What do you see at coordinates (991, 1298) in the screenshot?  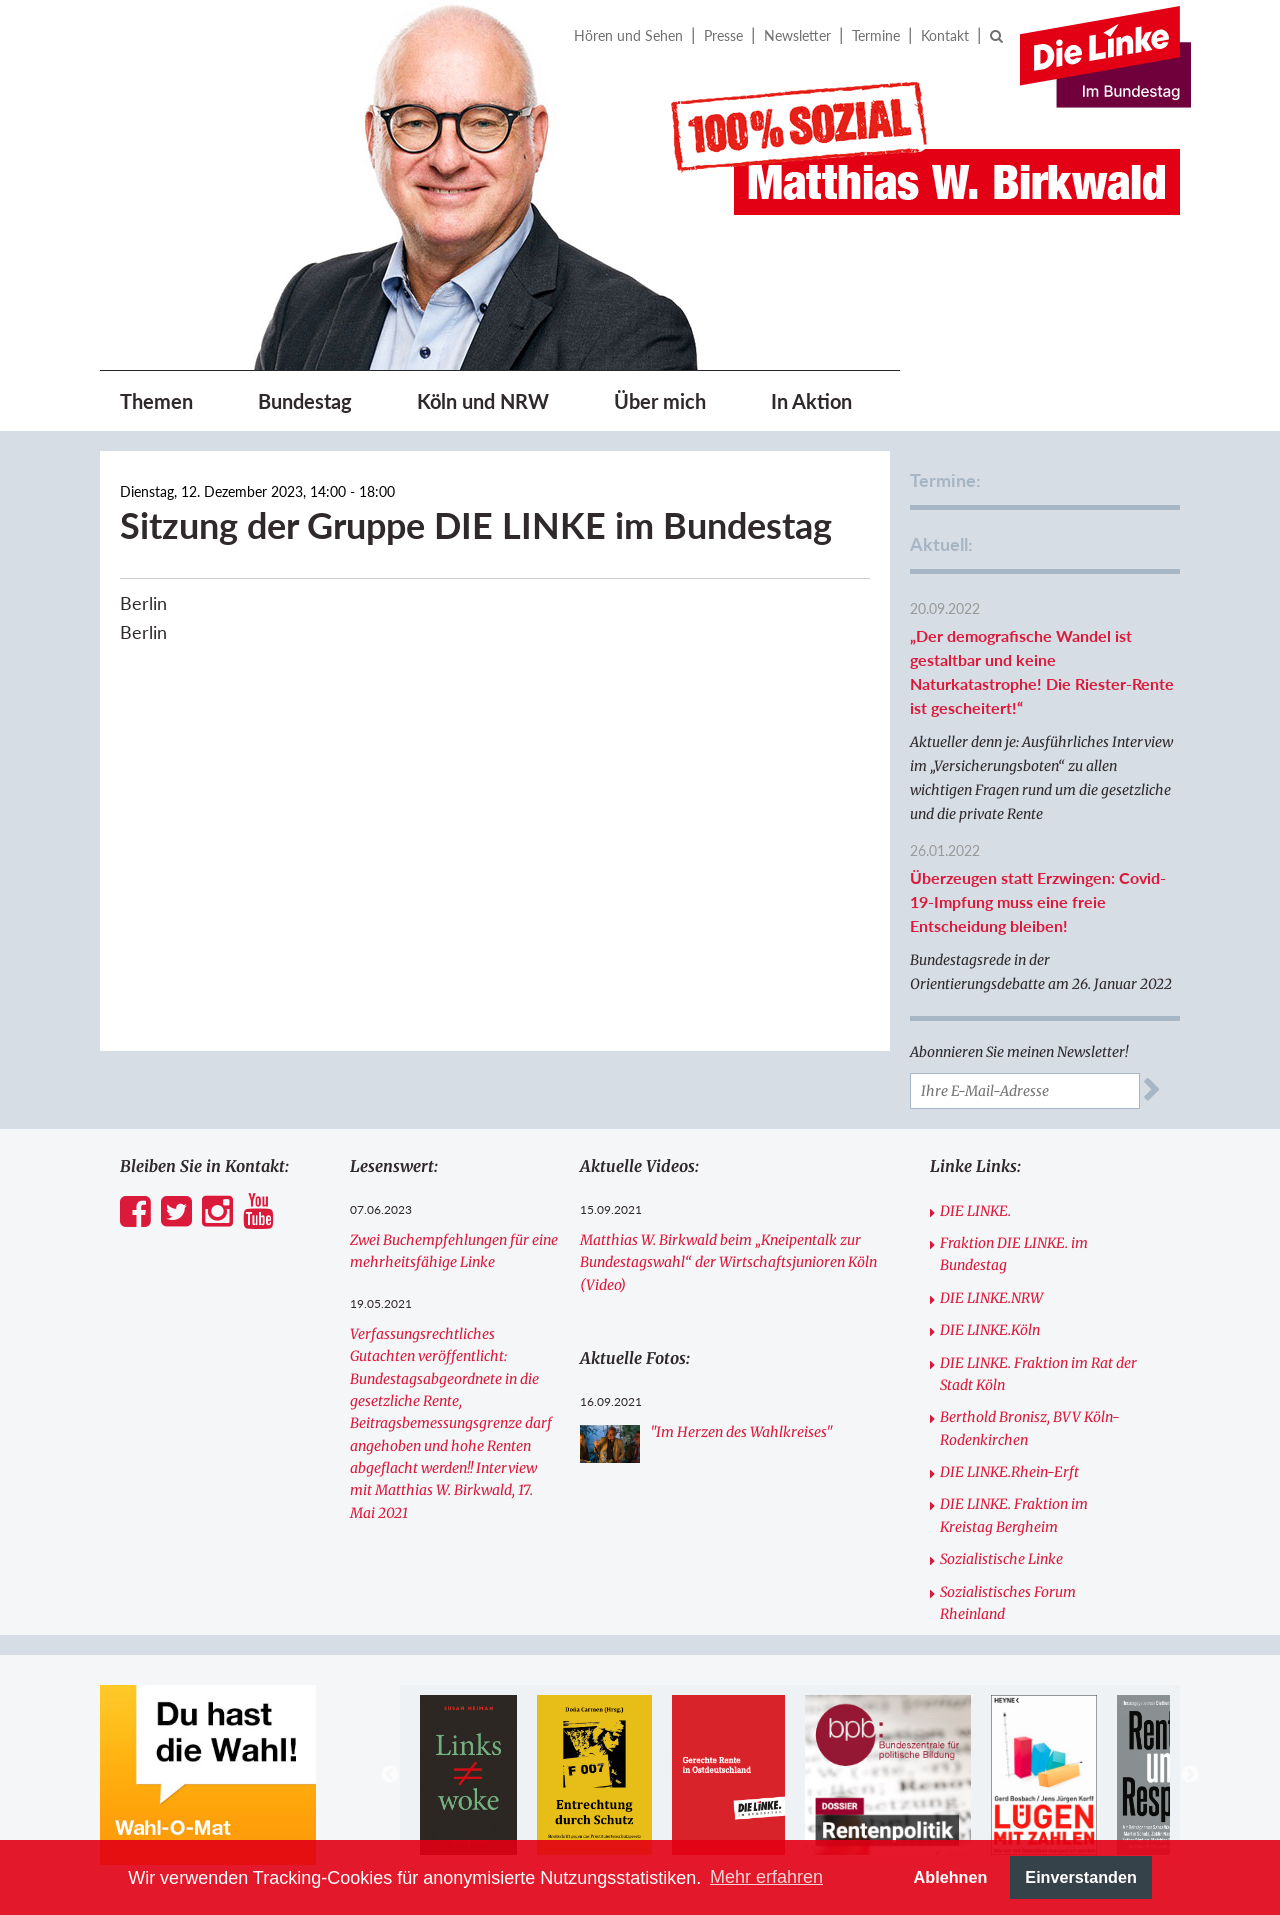 I see `DIE LINKE.NRW` at bounding box center [991, 1298].